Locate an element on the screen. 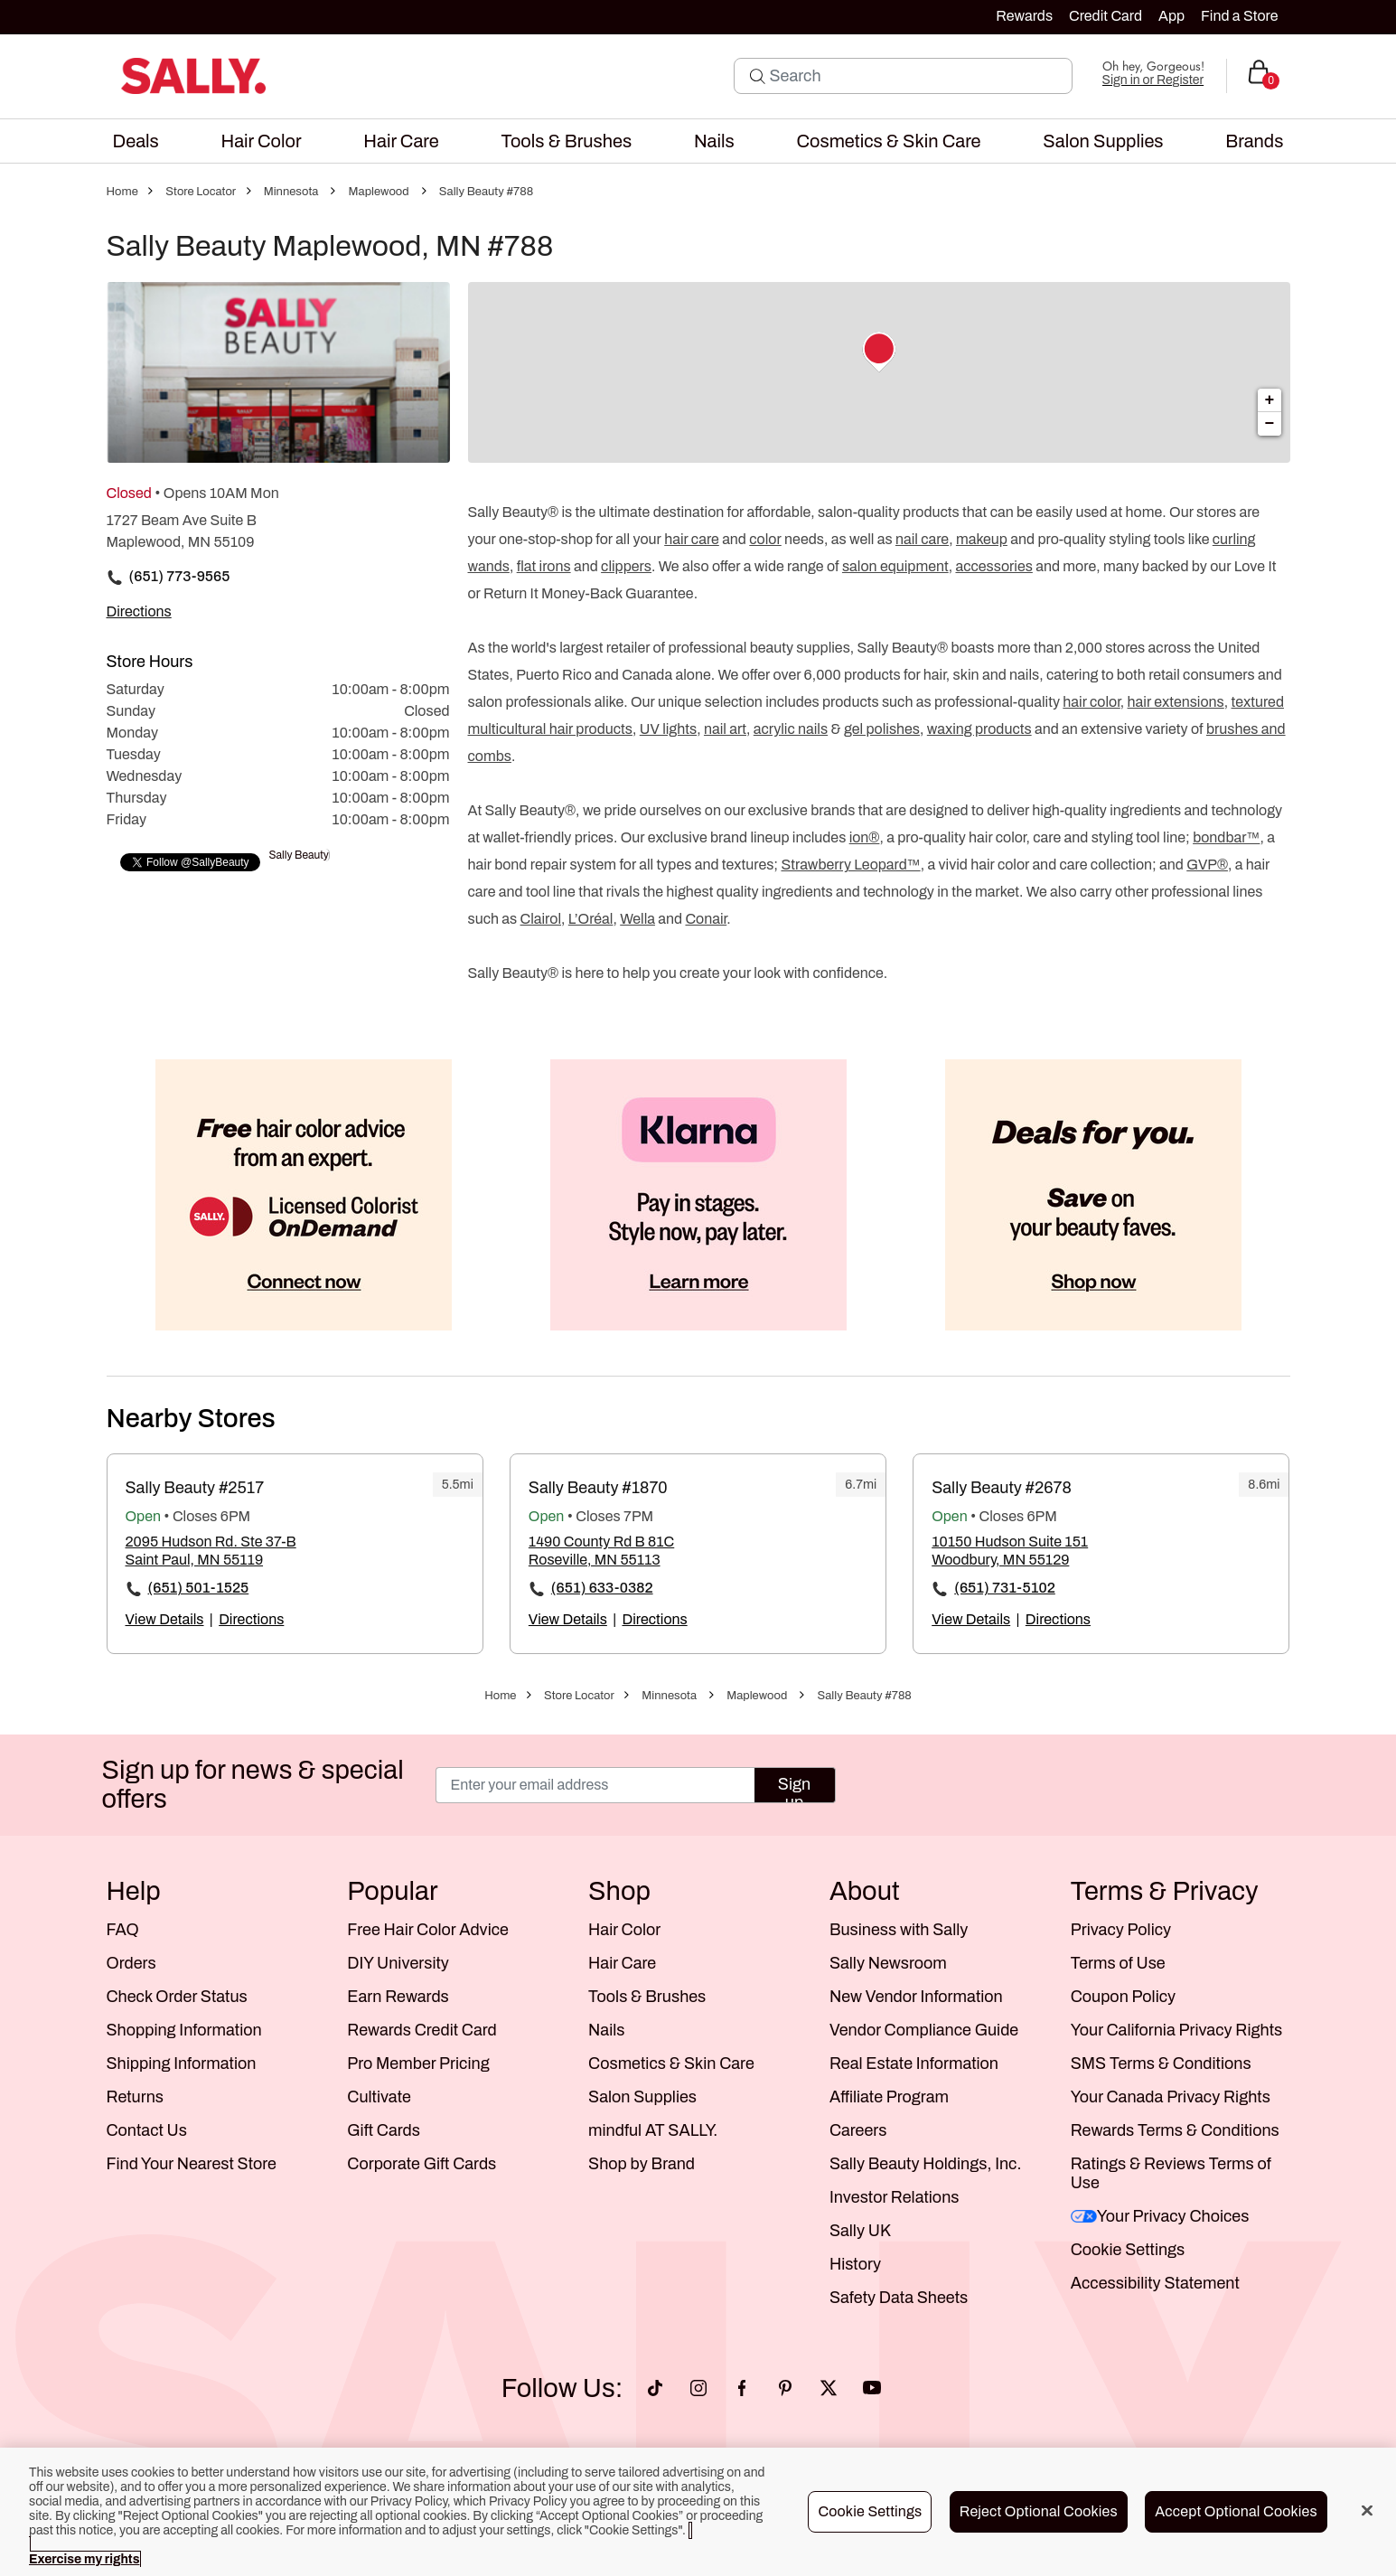 This screenshot has height=2576, width=1396. FAQ is located at coordinates (123, 1930).